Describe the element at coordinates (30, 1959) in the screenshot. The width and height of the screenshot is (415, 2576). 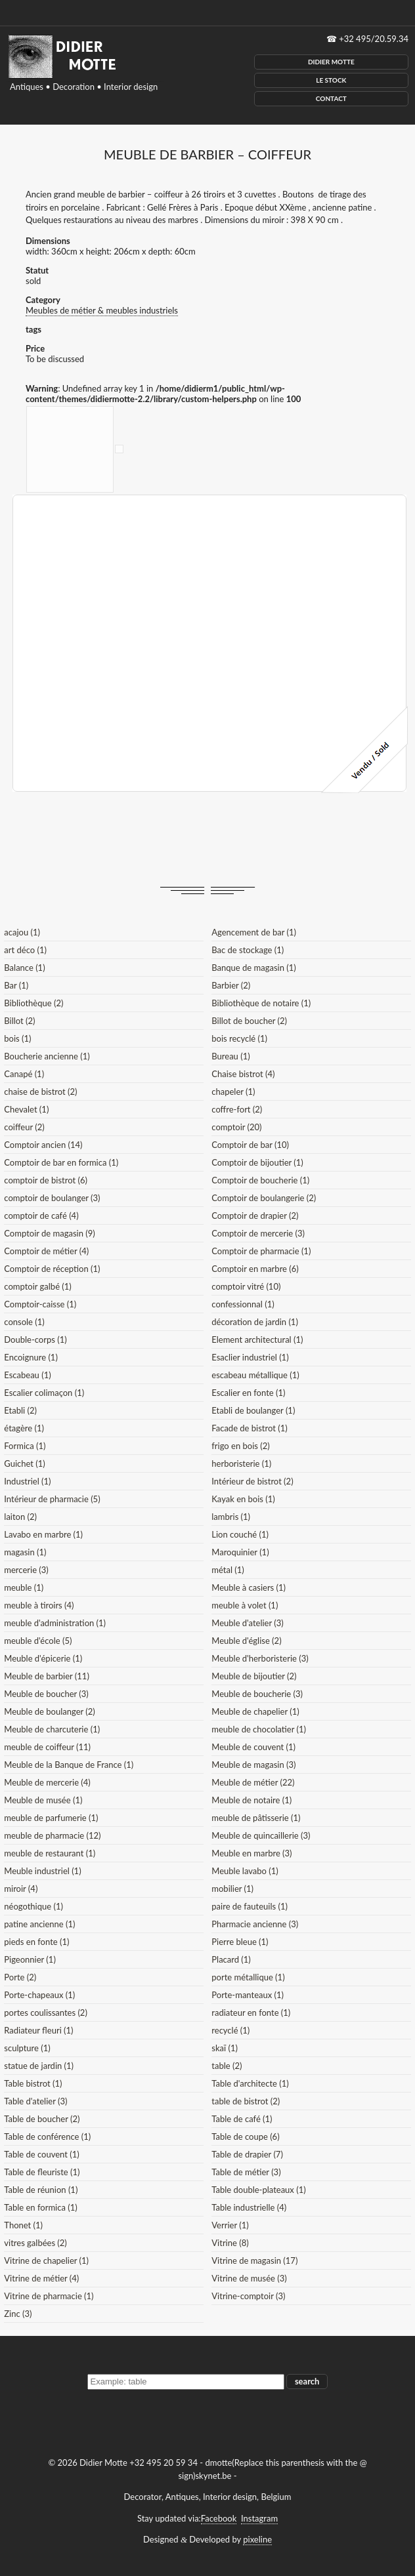
I see `Pigeonnier (1)` at that location.